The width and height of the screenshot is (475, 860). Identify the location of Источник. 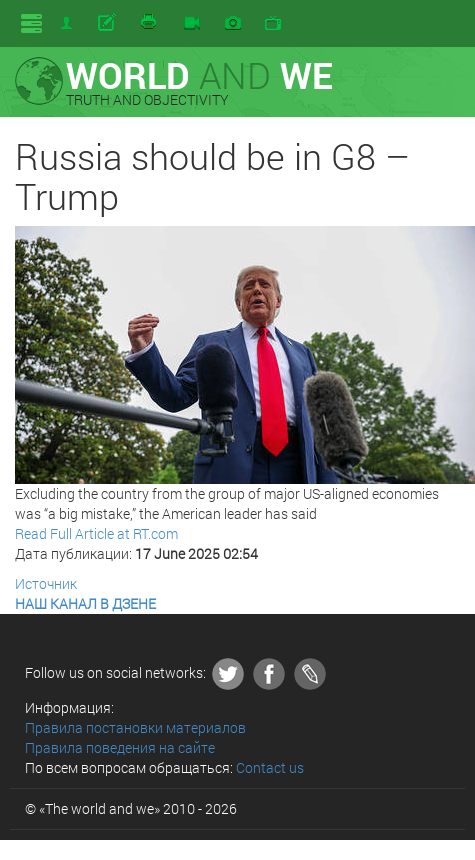
(46, 583).